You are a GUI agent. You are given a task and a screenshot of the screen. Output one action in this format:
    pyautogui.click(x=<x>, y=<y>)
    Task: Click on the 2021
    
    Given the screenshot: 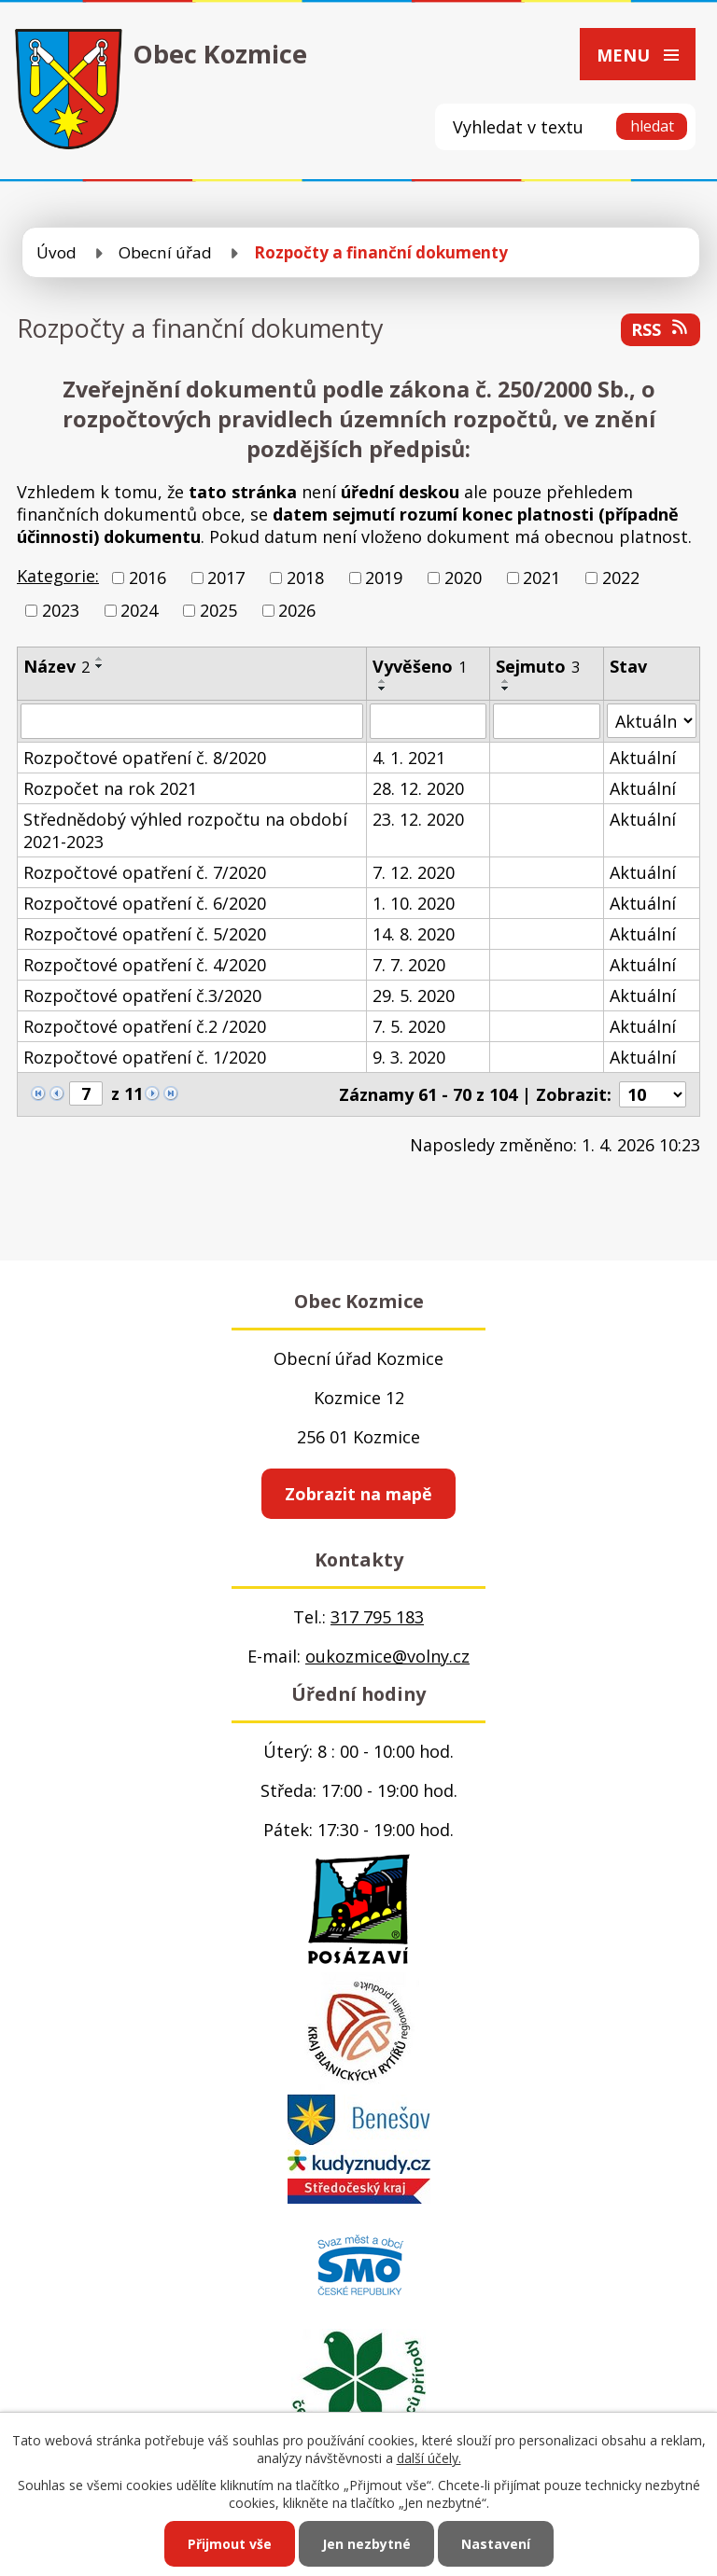 What is the action you would take?
    pyautogui.click(x=541, y=577)
    